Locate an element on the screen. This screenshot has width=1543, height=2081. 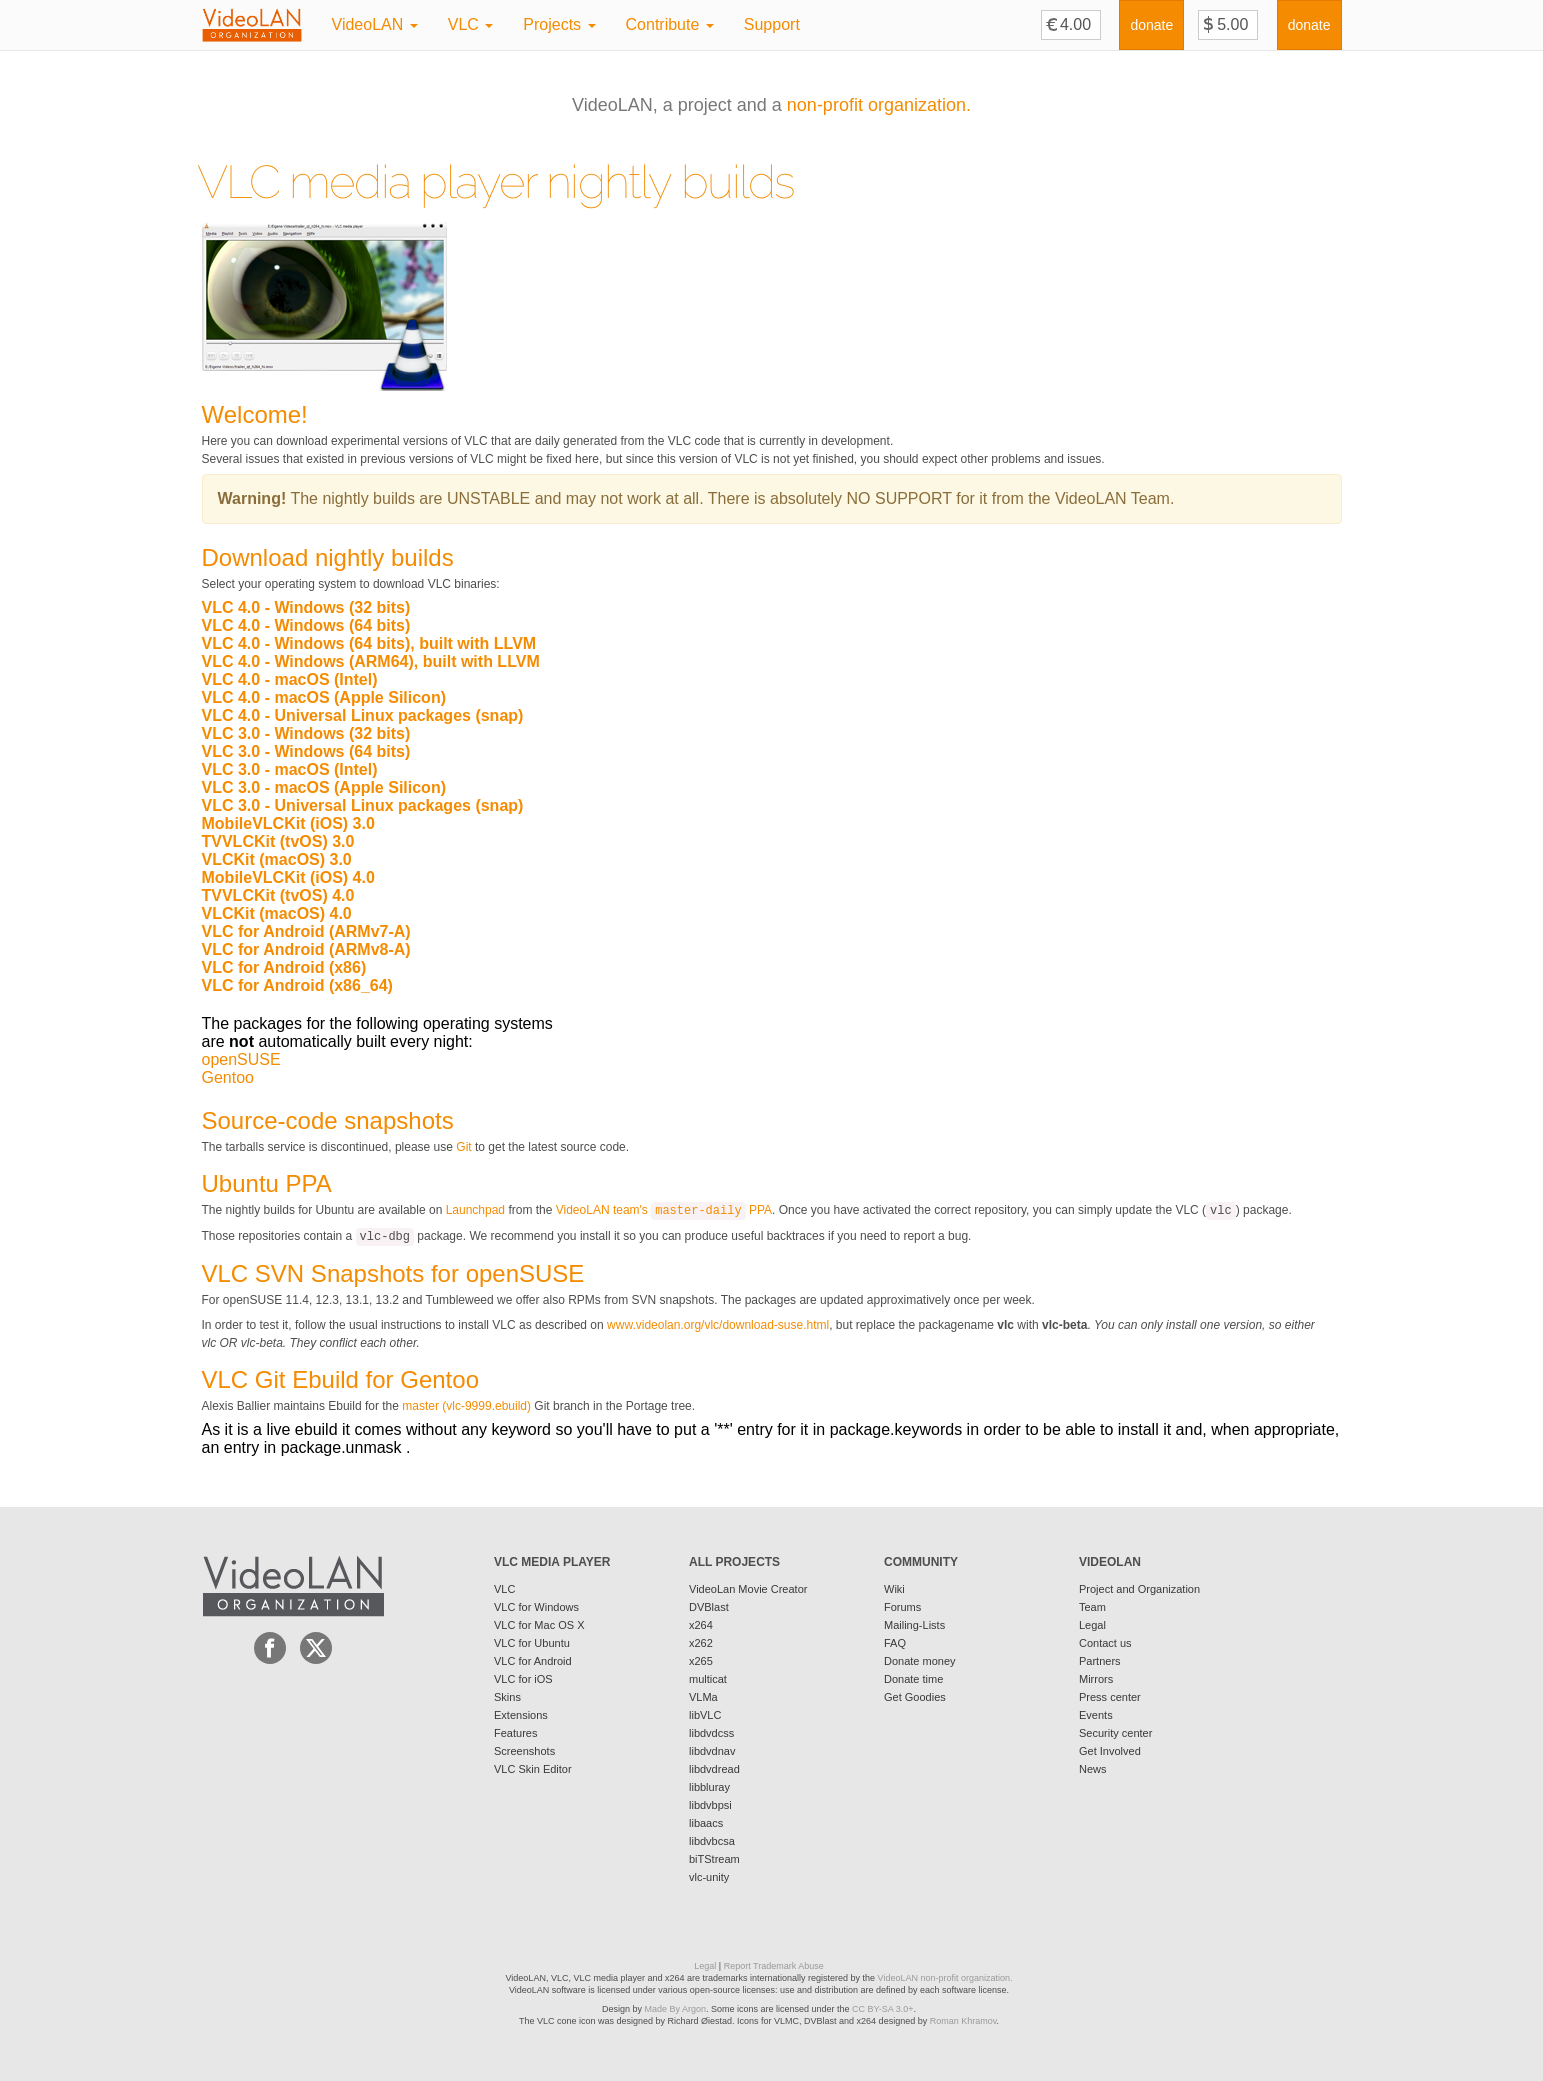
VLMa is located at coordinates (703, 1697).